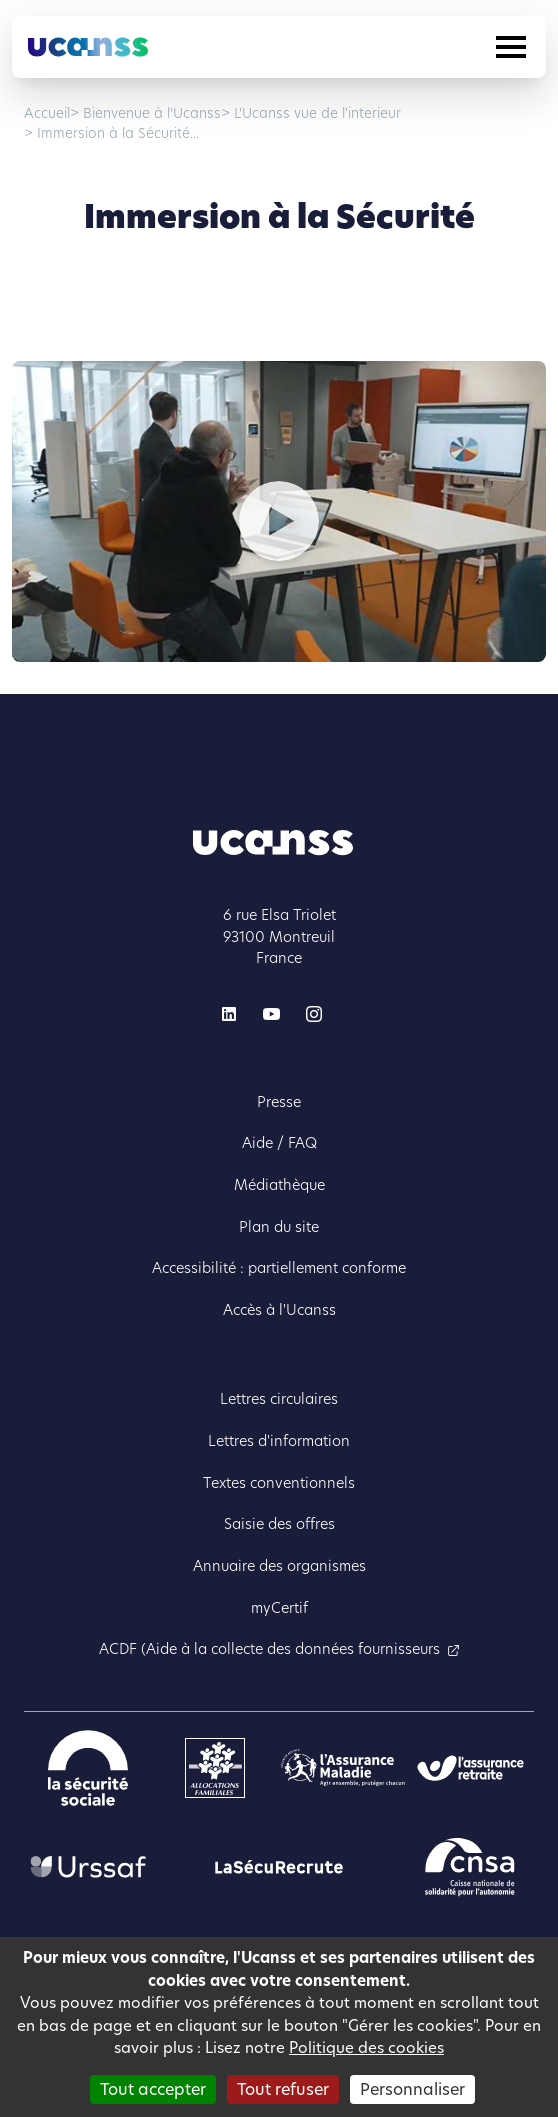  Describe the element at coordinates (279, 1310) in the screenshot. I see `Accès à l'Ucanss` at that location.